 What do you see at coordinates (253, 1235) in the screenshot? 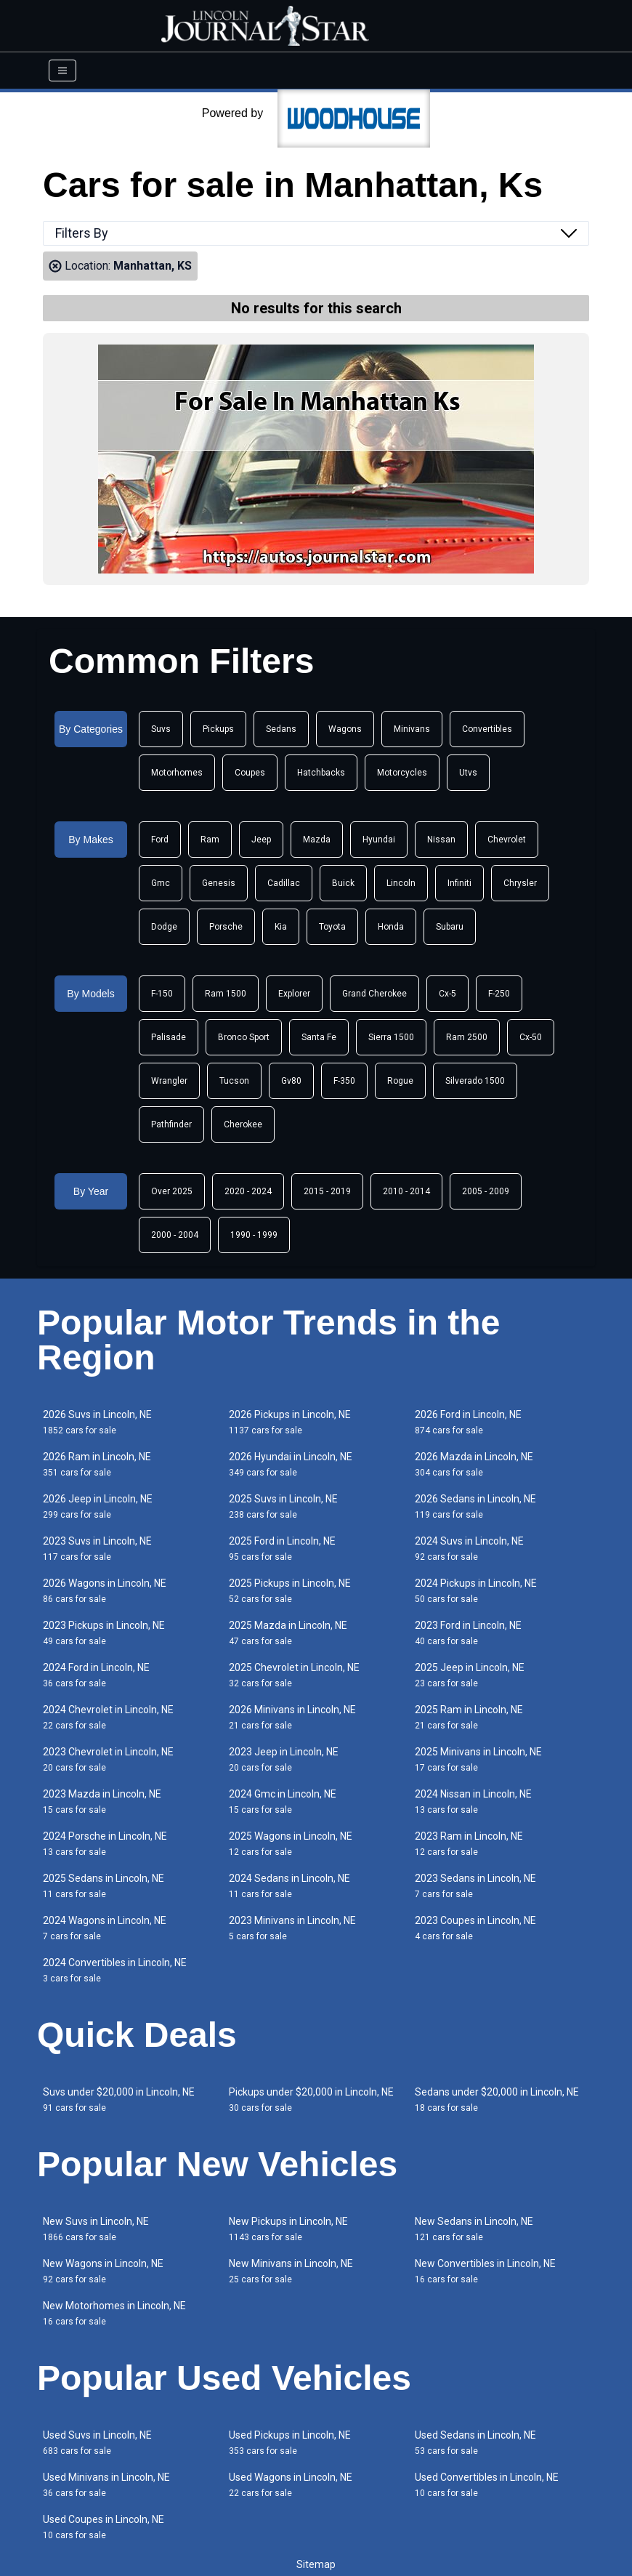
I see `1990 - 1999` at bounding box center [253, 1235].